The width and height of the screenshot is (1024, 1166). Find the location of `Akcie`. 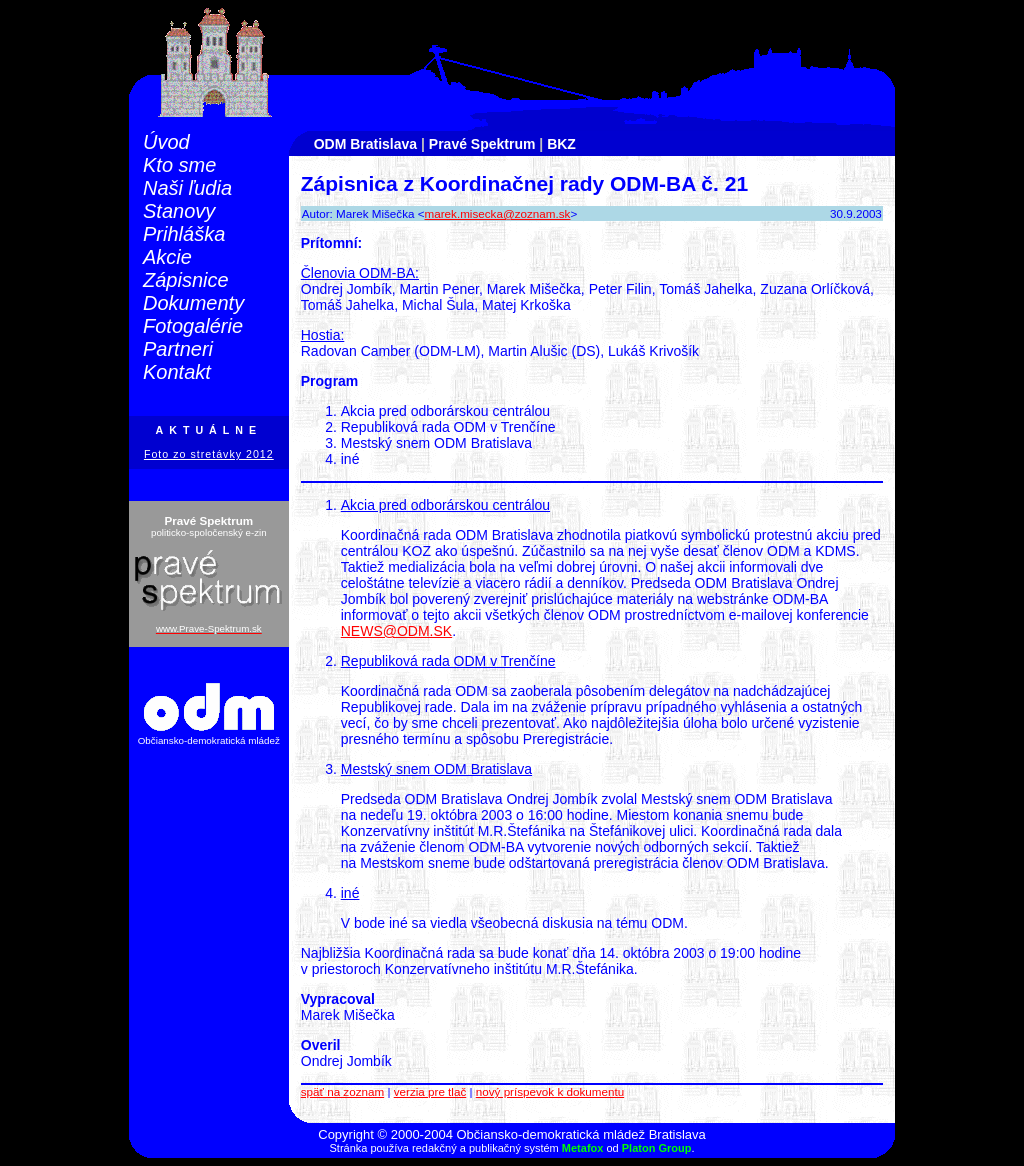

Akcie is located at coordinates (167, 257).